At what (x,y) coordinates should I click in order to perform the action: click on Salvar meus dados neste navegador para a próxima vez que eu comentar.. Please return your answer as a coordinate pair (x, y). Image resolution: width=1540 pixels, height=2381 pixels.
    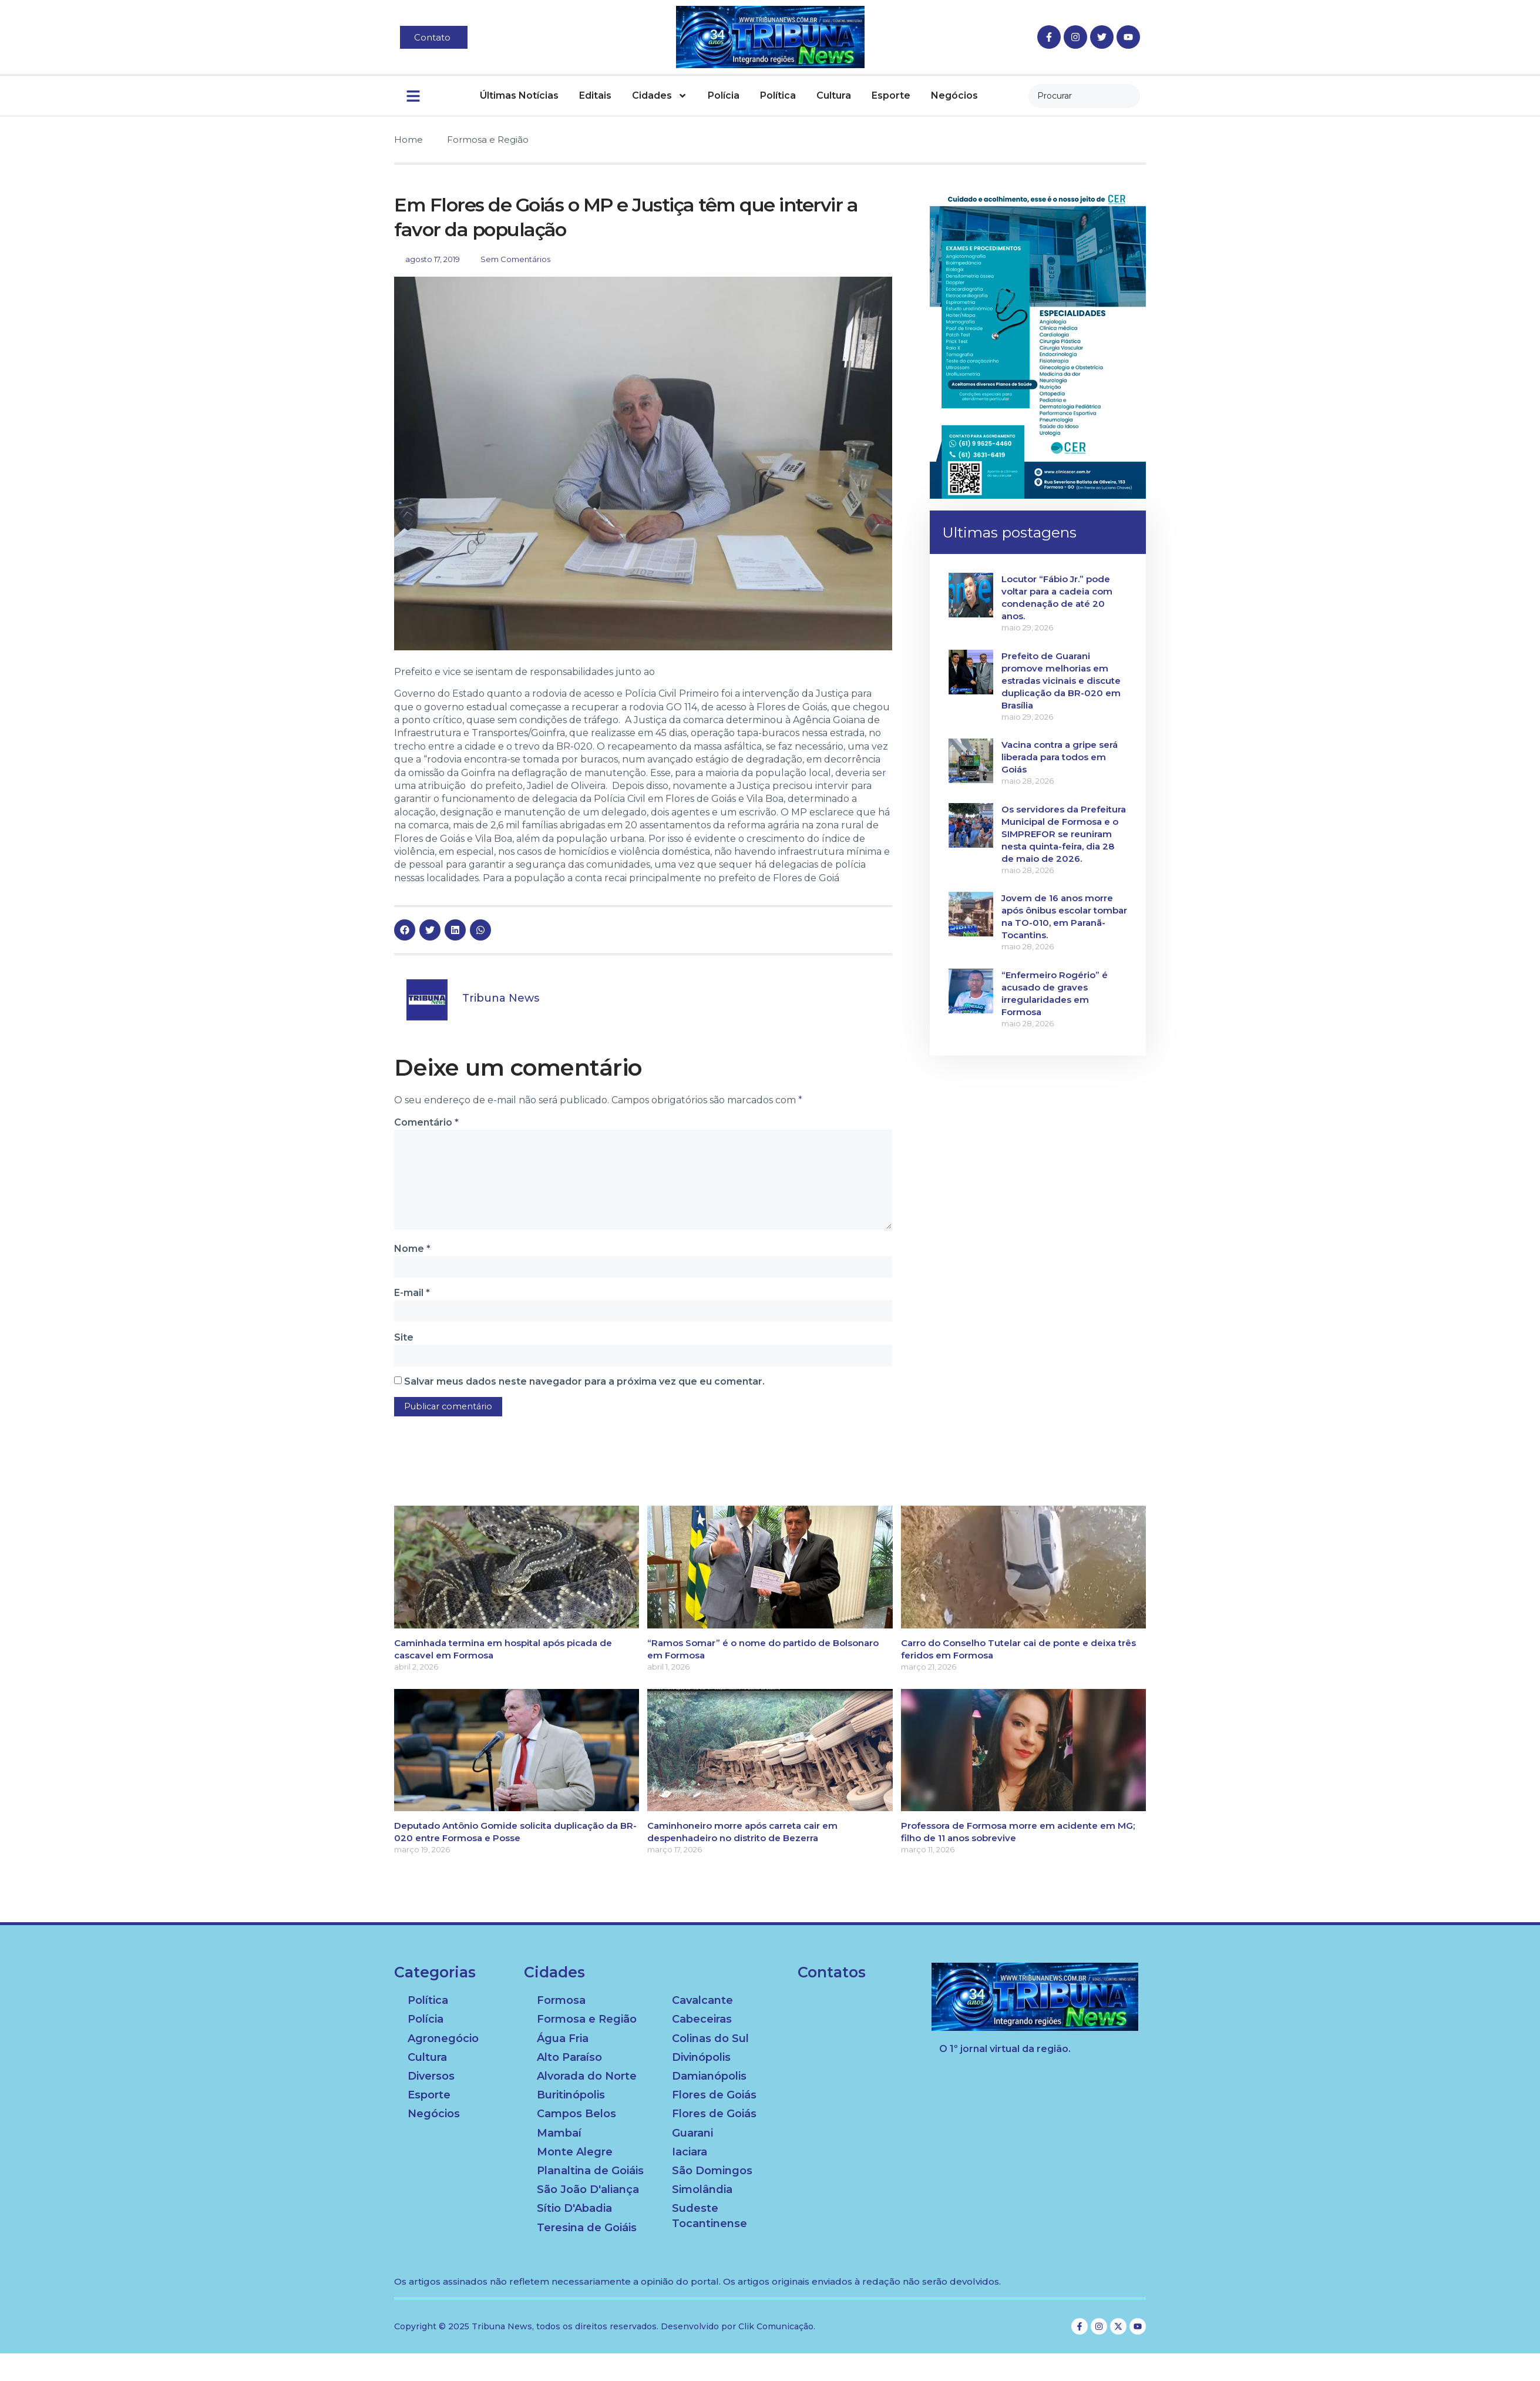
    Looking at the image, I should click on (584, 1385).